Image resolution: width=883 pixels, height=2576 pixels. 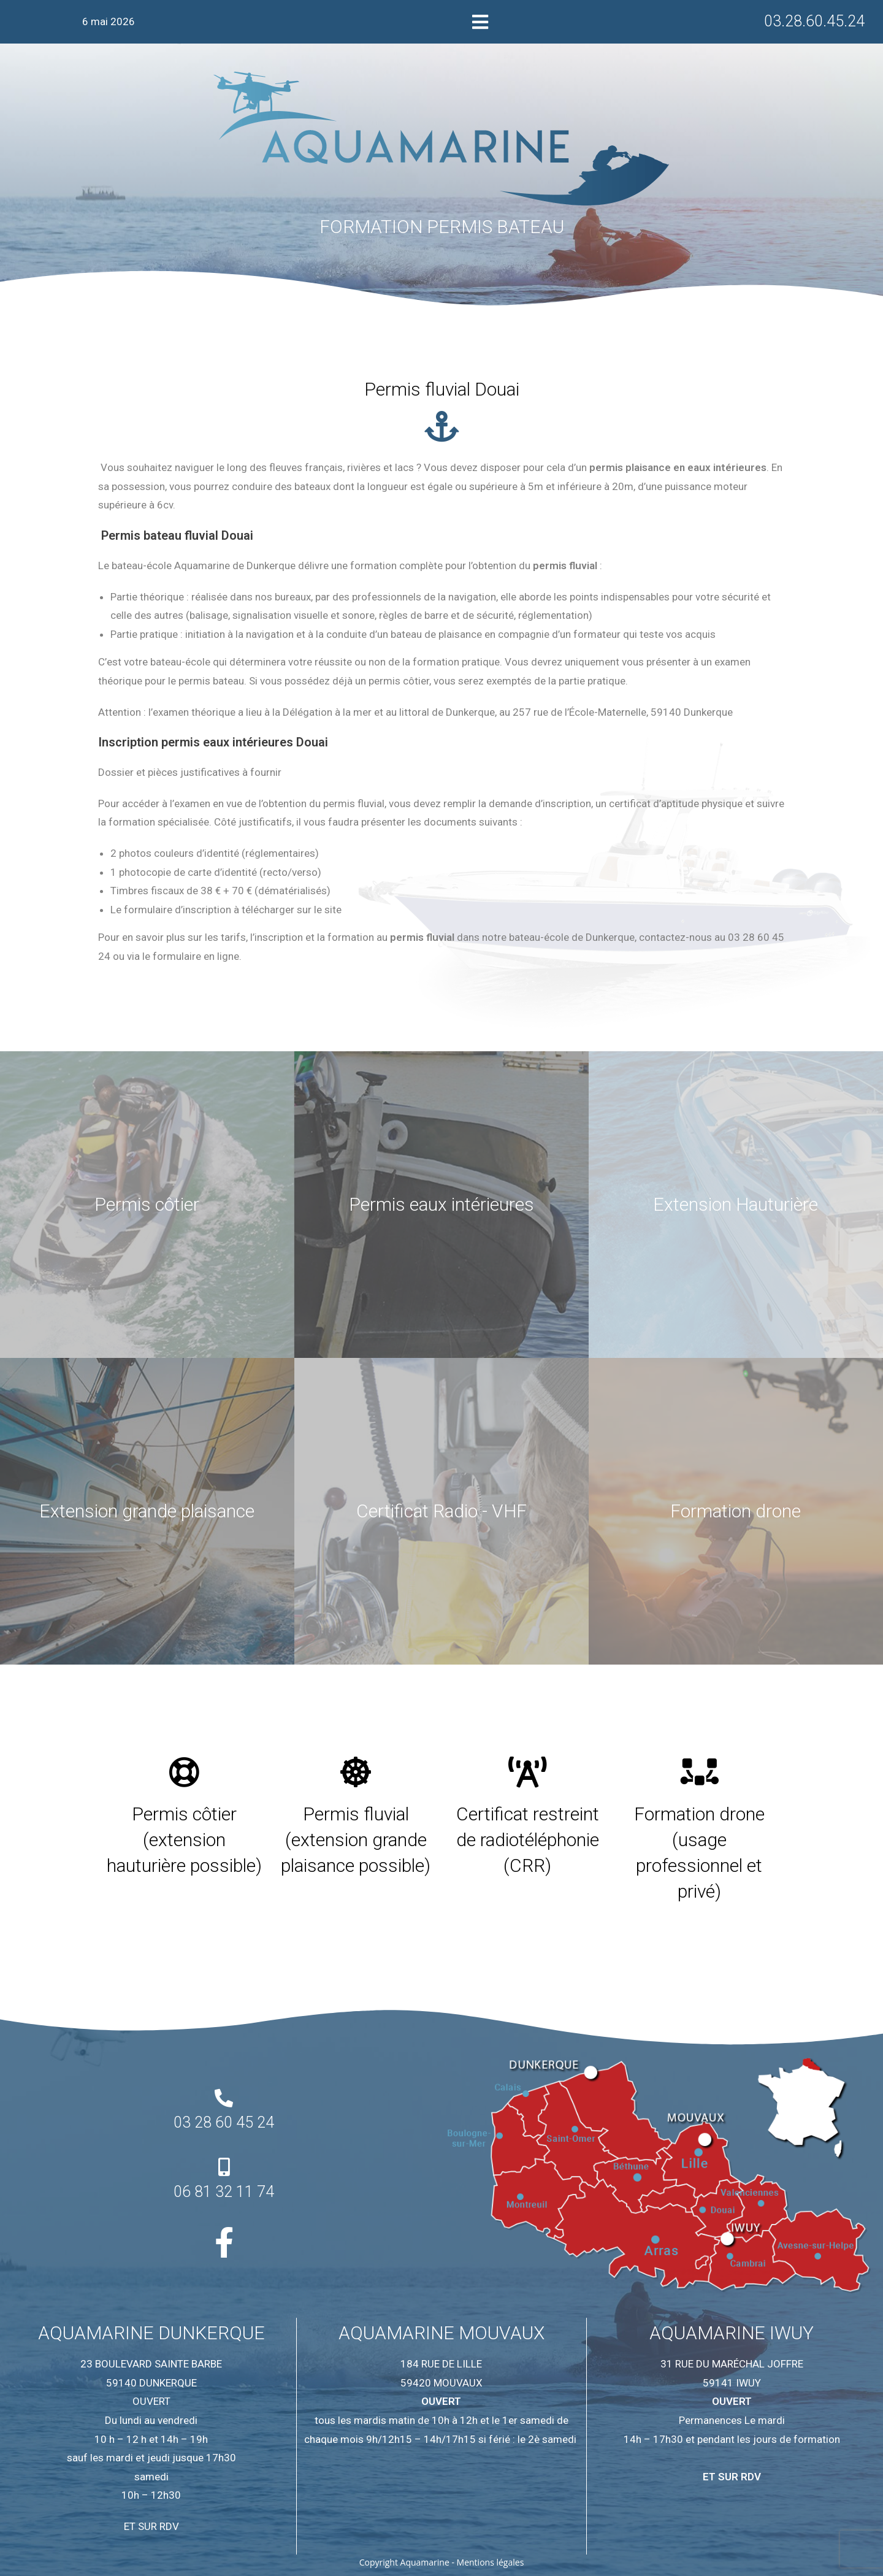 I want to click on 06 81 32 11 74, so click(x=224, y=2192).